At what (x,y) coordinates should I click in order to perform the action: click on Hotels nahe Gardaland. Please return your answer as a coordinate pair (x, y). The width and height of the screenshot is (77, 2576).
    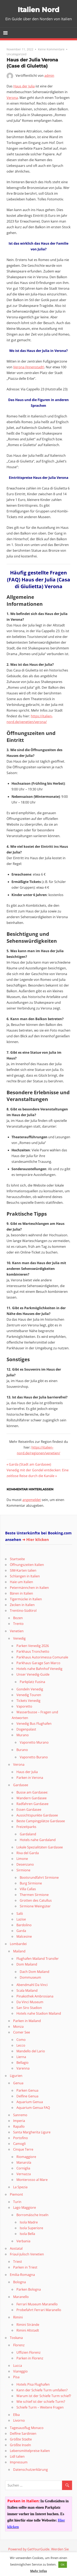
    Looking at the image, I should click on (38, 1840).